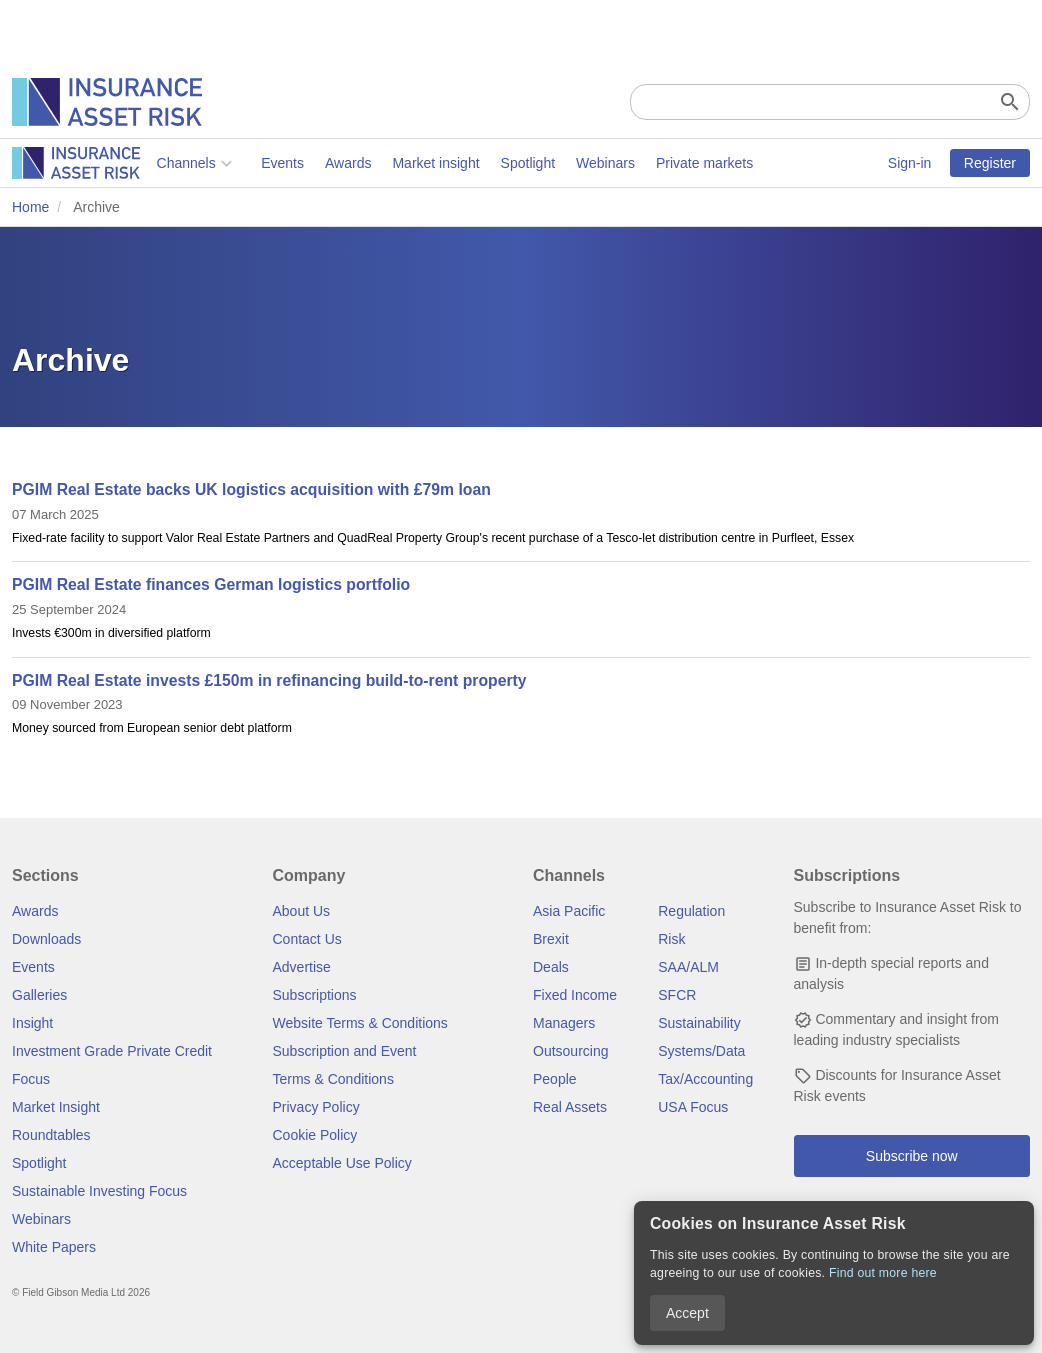 Image resolution: width=1042 pixels, height=1353 pixels. I want to click on Galleries, so click(39, 995).